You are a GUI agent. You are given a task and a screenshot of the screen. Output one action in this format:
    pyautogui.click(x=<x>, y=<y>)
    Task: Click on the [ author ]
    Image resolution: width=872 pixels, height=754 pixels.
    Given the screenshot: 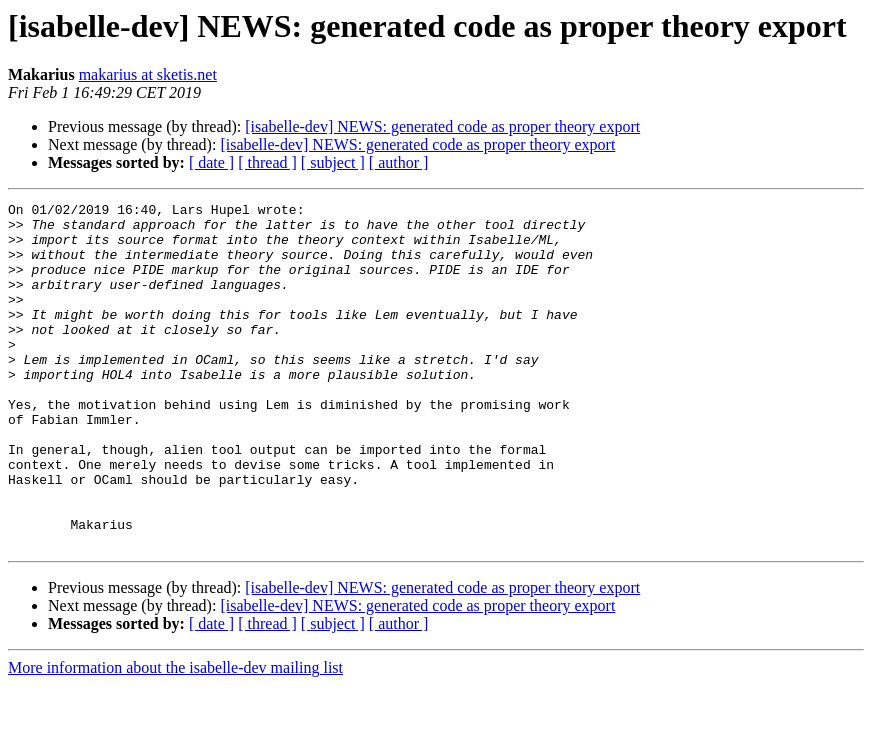 What is the action you would take?
    pyautogui.click(x=399, y=162)
    